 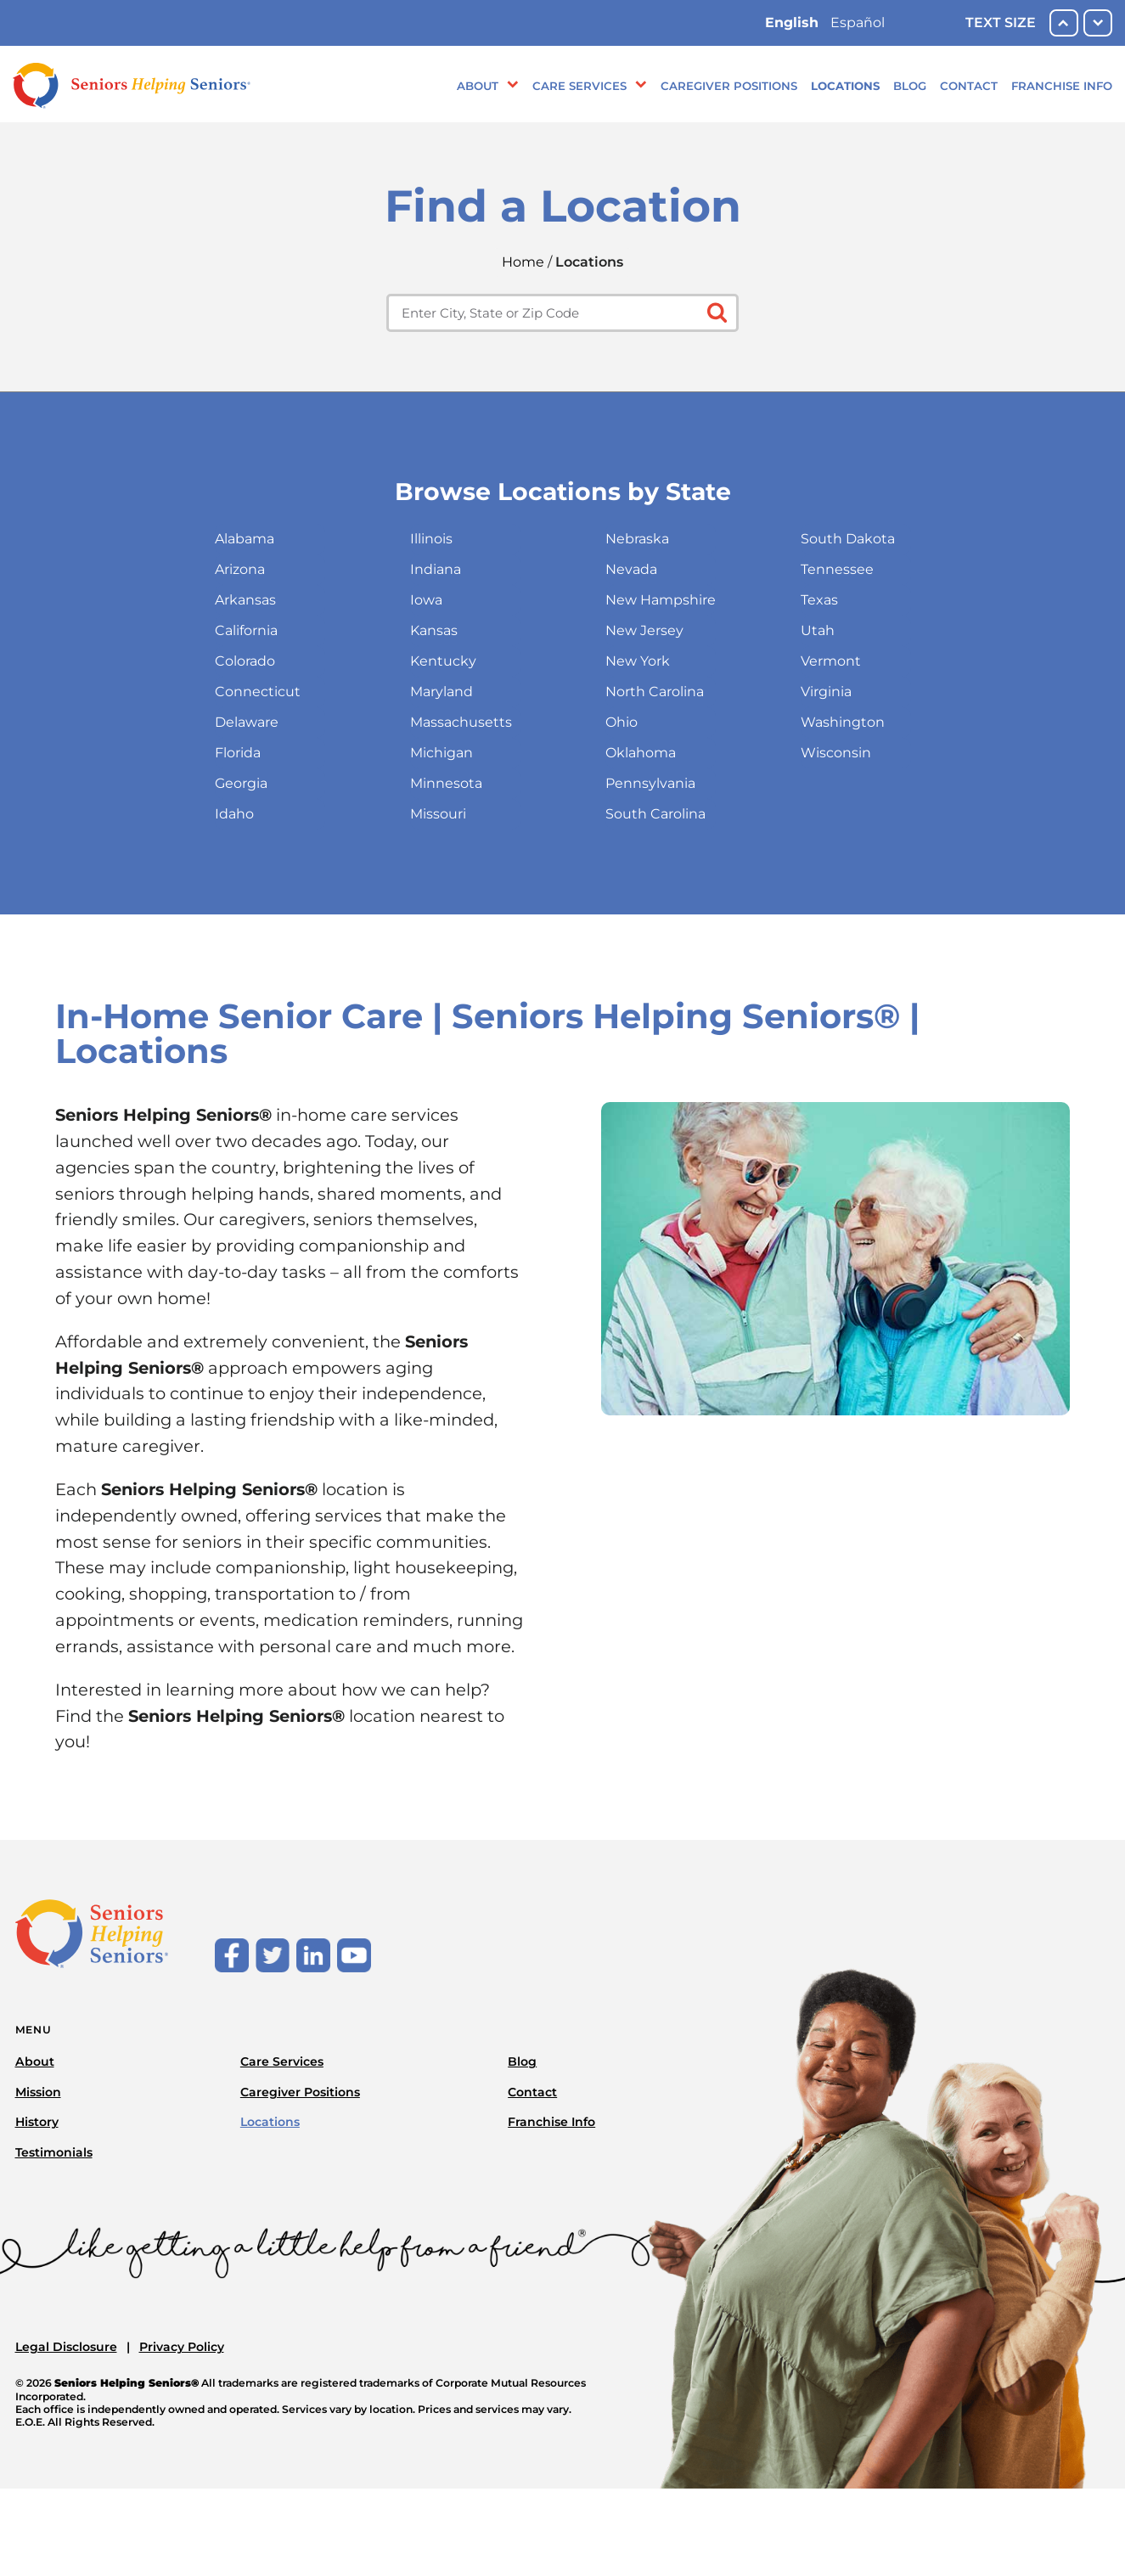 I want to click on Ohio, so click(x=621, y=722).